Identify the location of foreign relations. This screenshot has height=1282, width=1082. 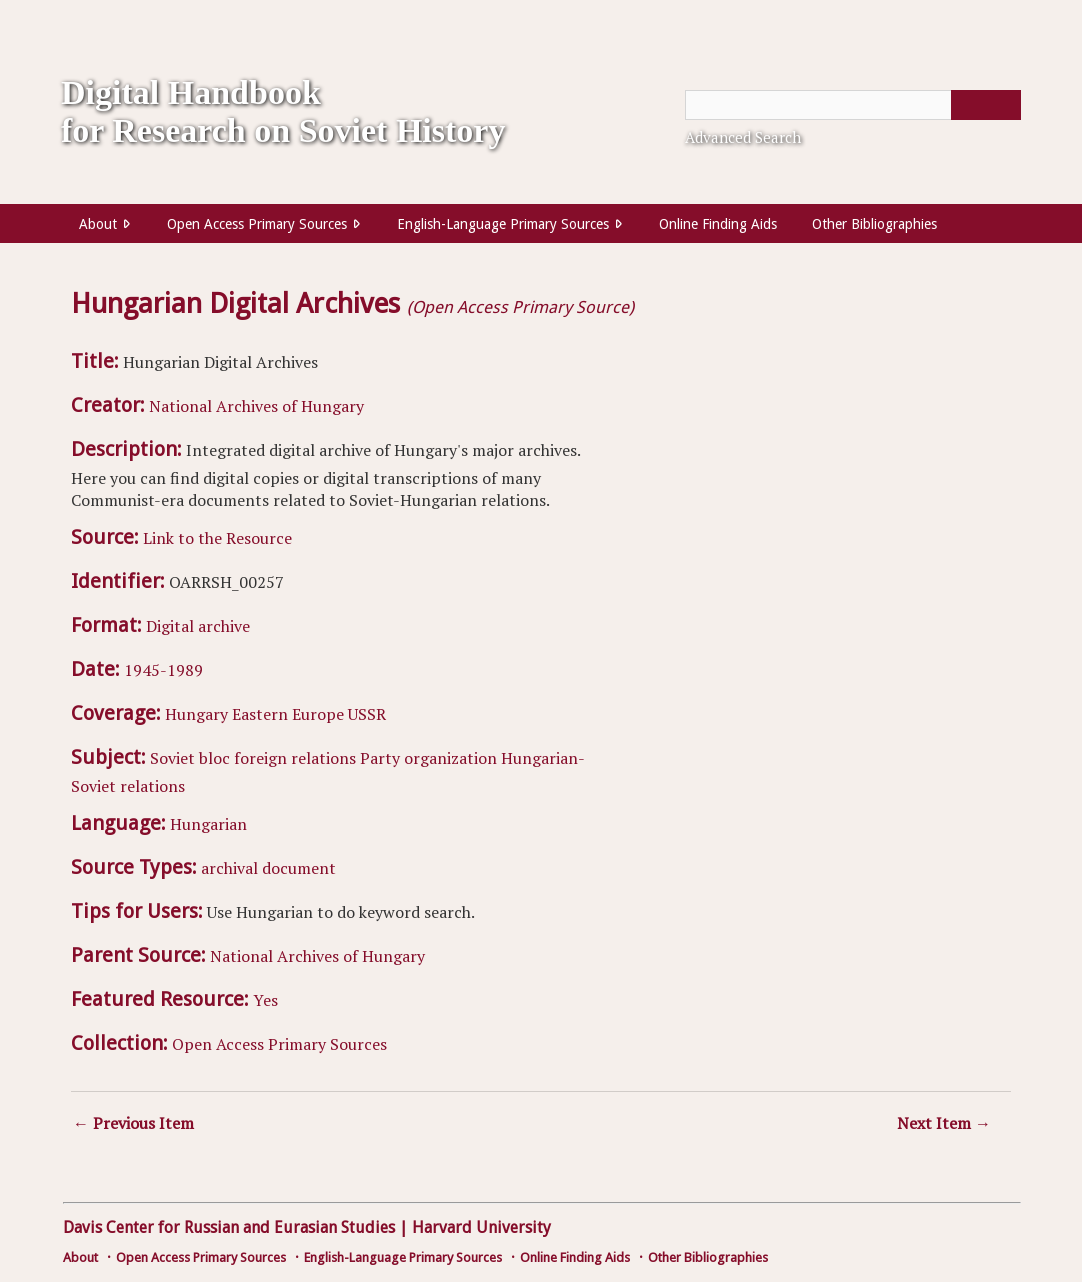
(295, 758).